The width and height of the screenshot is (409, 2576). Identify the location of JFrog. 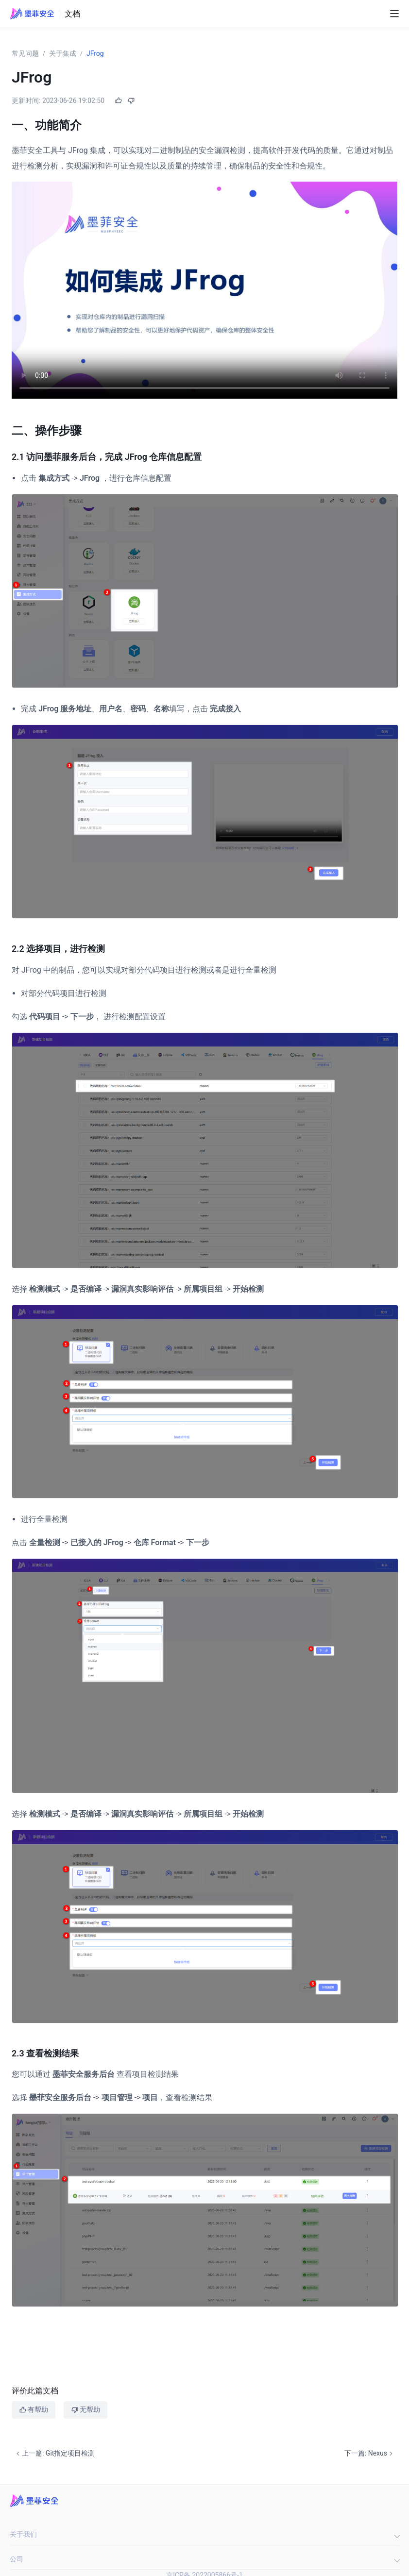
(95, 53).